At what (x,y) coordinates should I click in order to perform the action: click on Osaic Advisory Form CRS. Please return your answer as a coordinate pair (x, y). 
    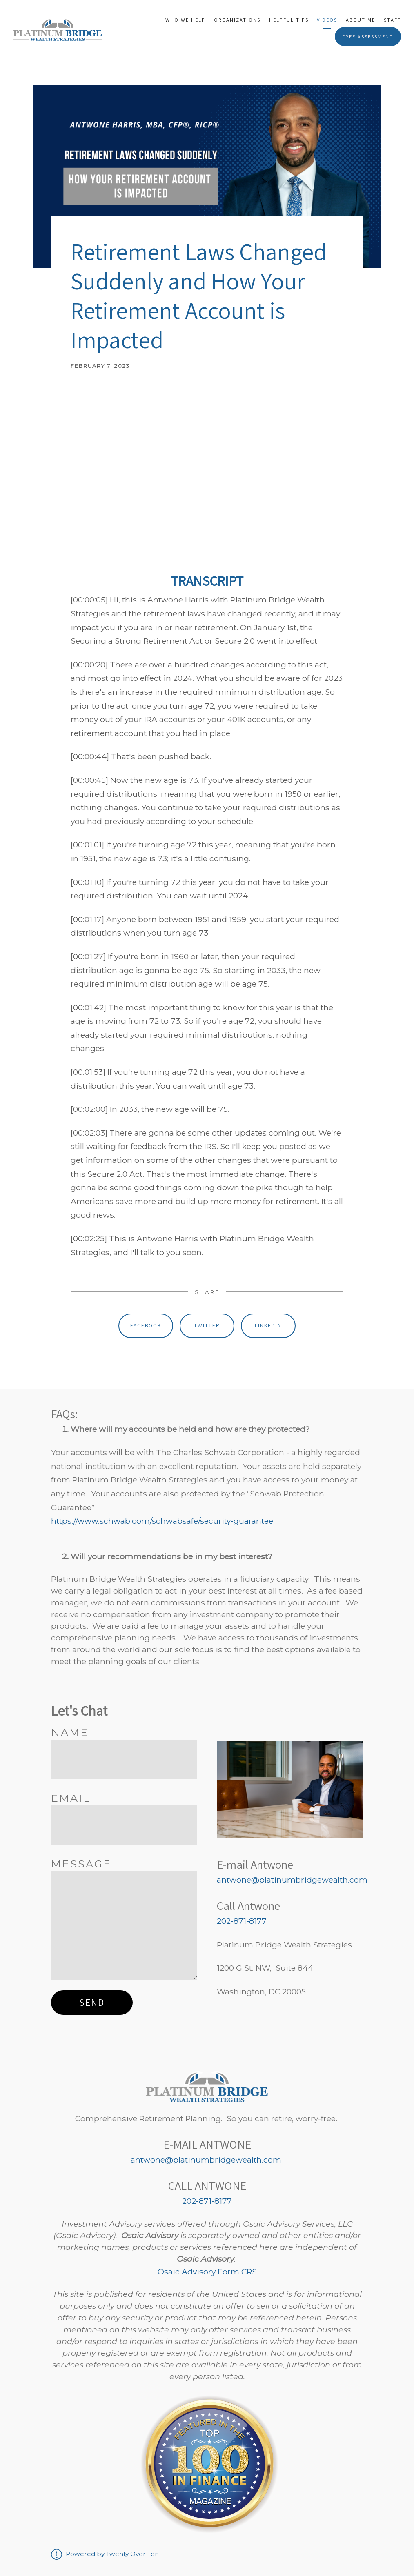
    Looking at the image, I should click on (207, 2271).